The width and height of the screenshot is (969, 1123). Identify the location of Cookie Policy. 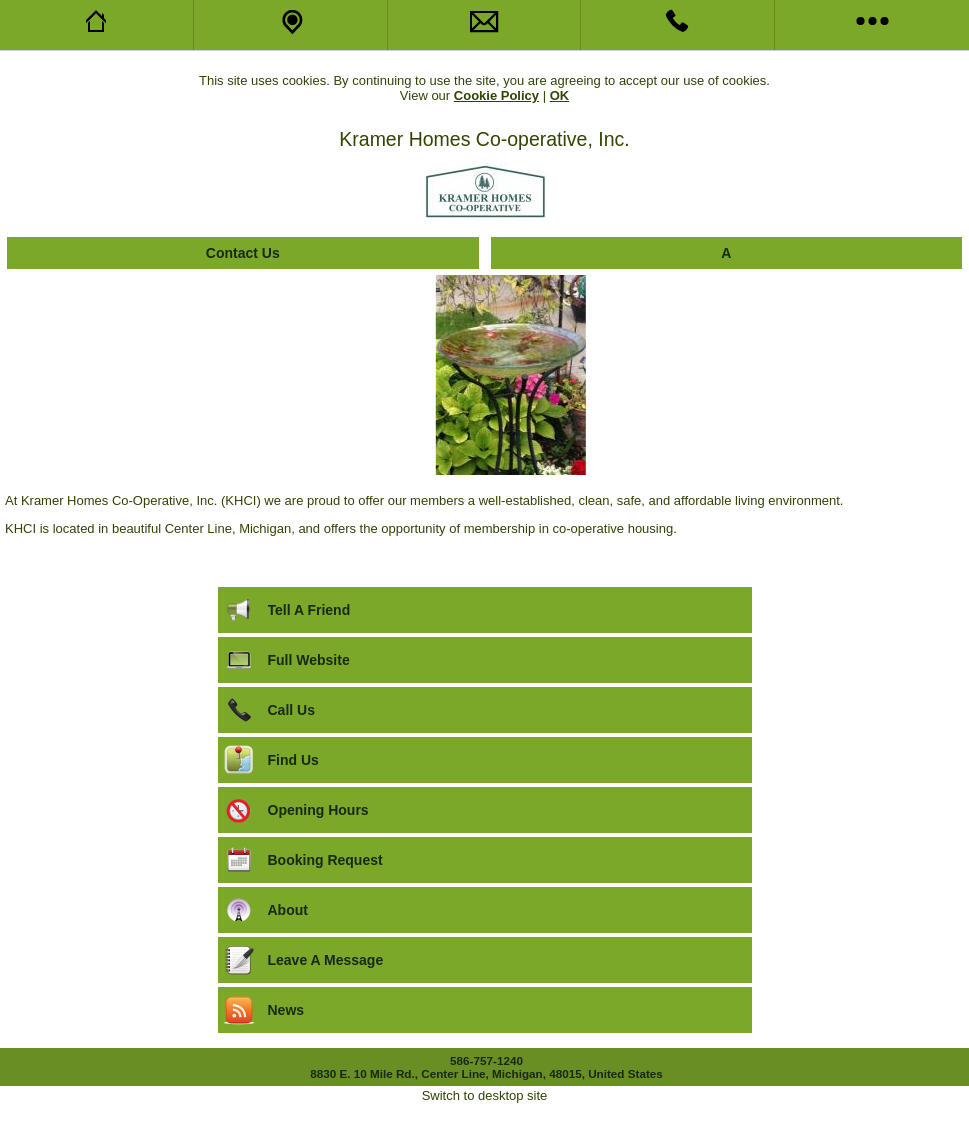
(496, 95).